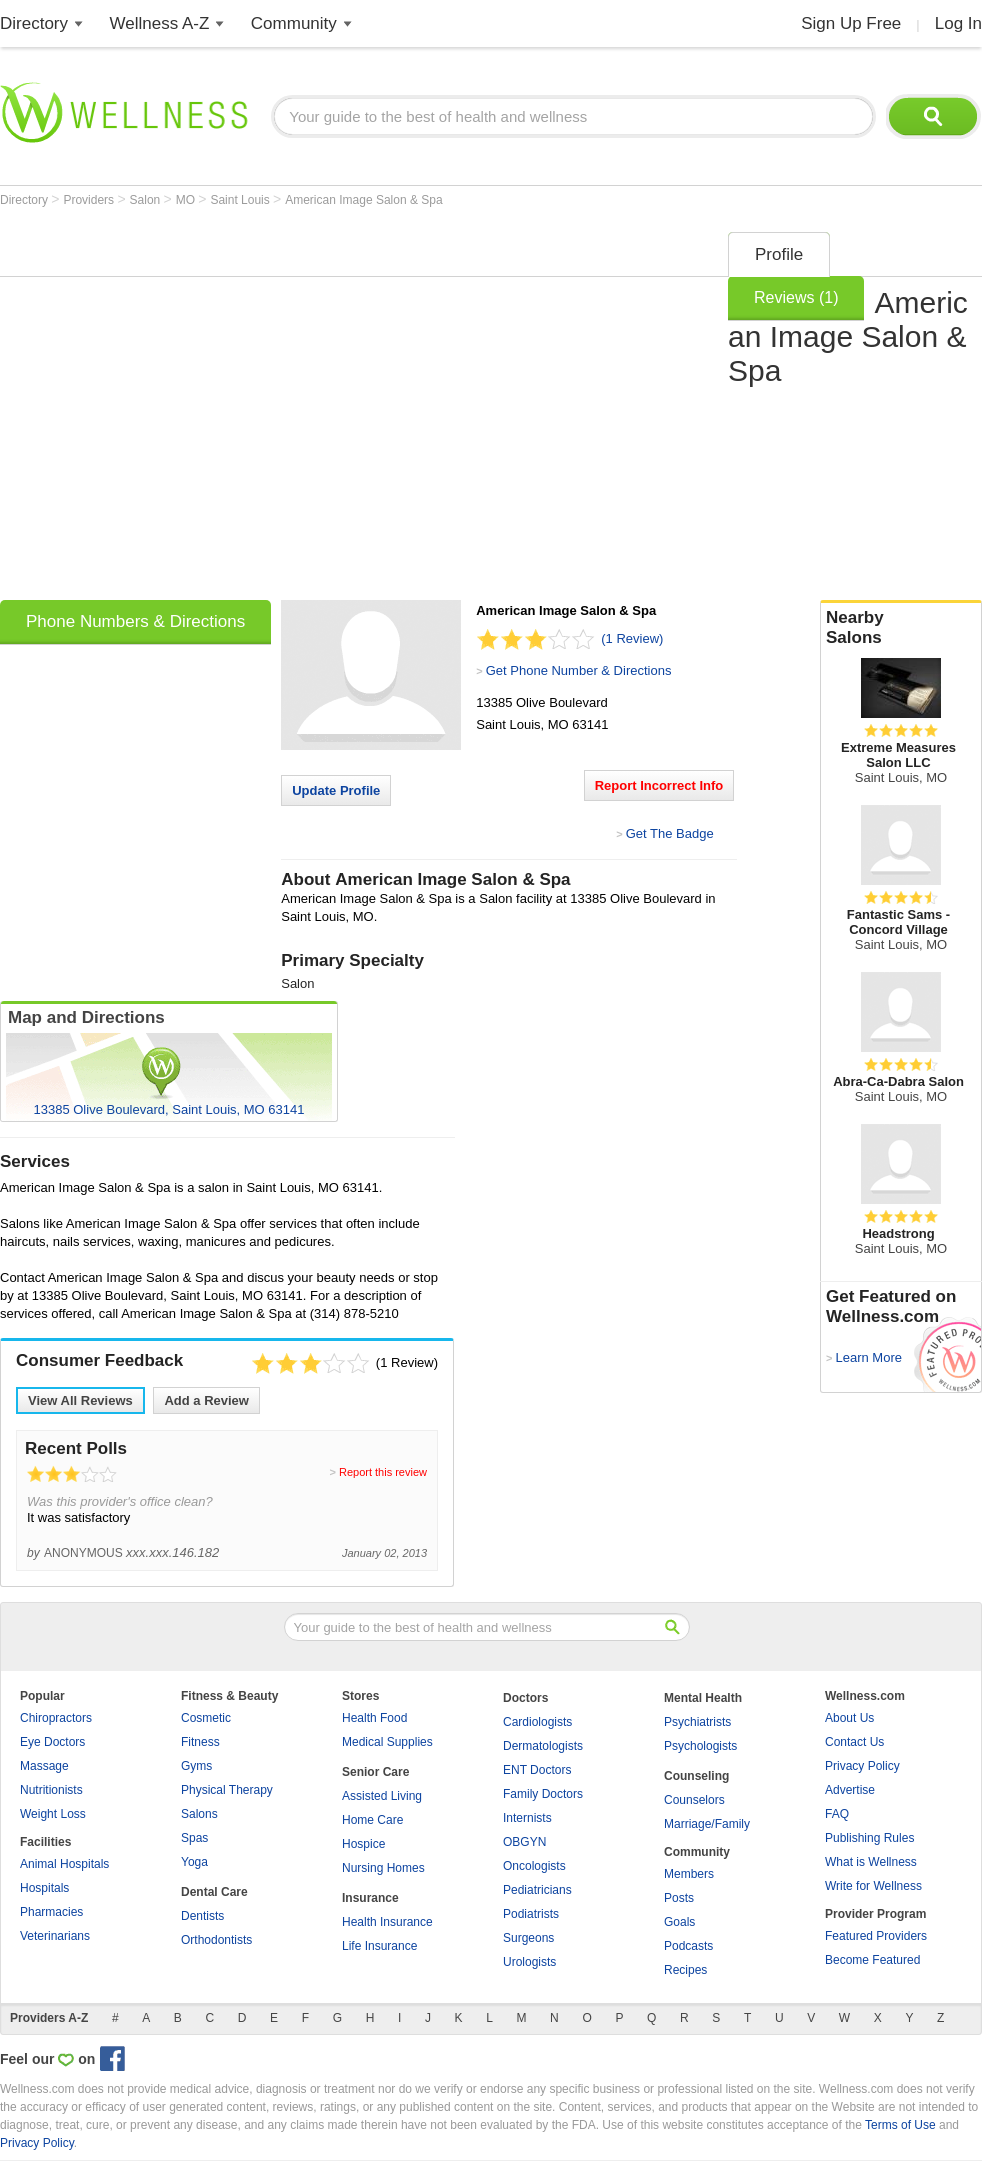 The image size is (982, 2161). I want to click on Contact Us, so click(854, 1742).